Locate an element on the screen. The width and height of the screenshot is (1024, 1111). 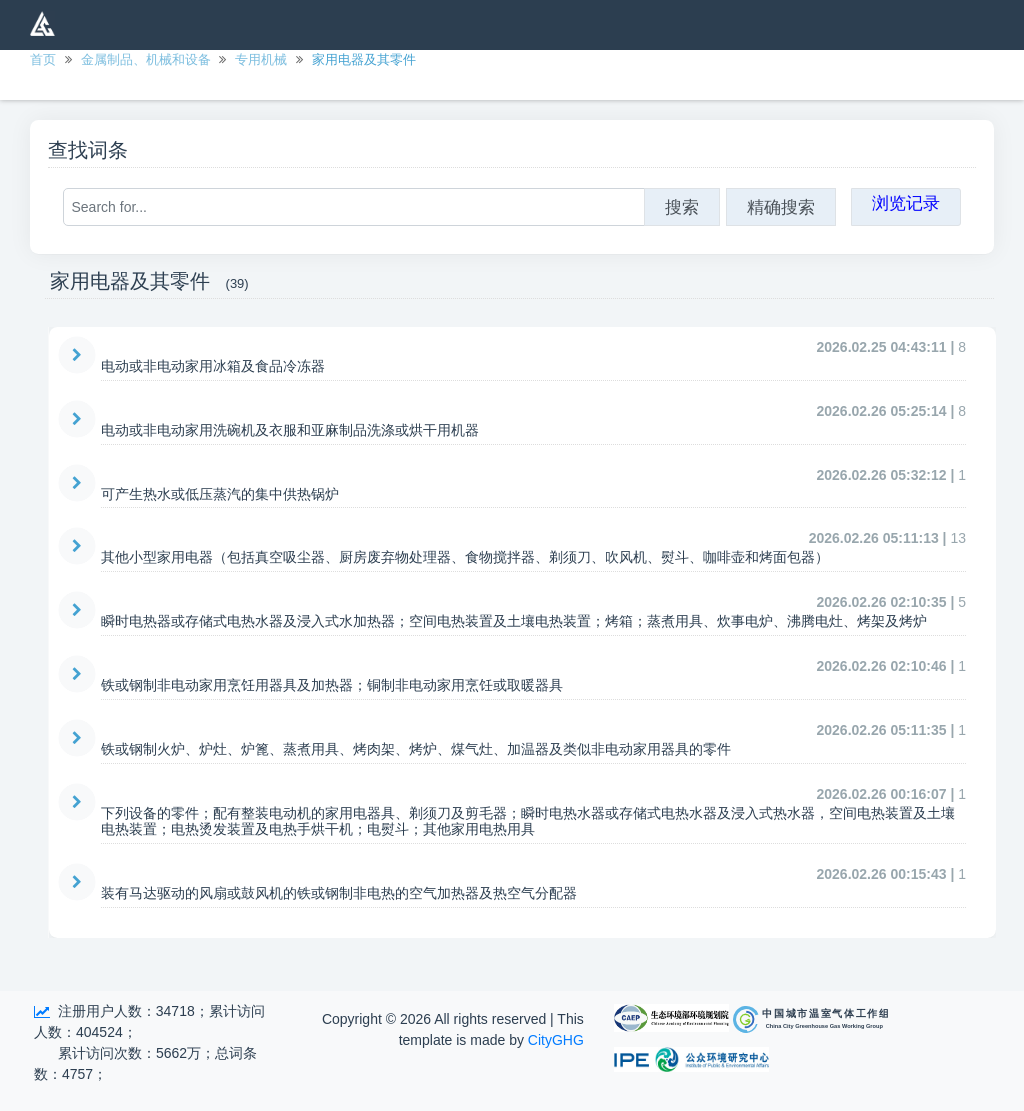
浏览记录 [button] is located at coordinates (906, 203).